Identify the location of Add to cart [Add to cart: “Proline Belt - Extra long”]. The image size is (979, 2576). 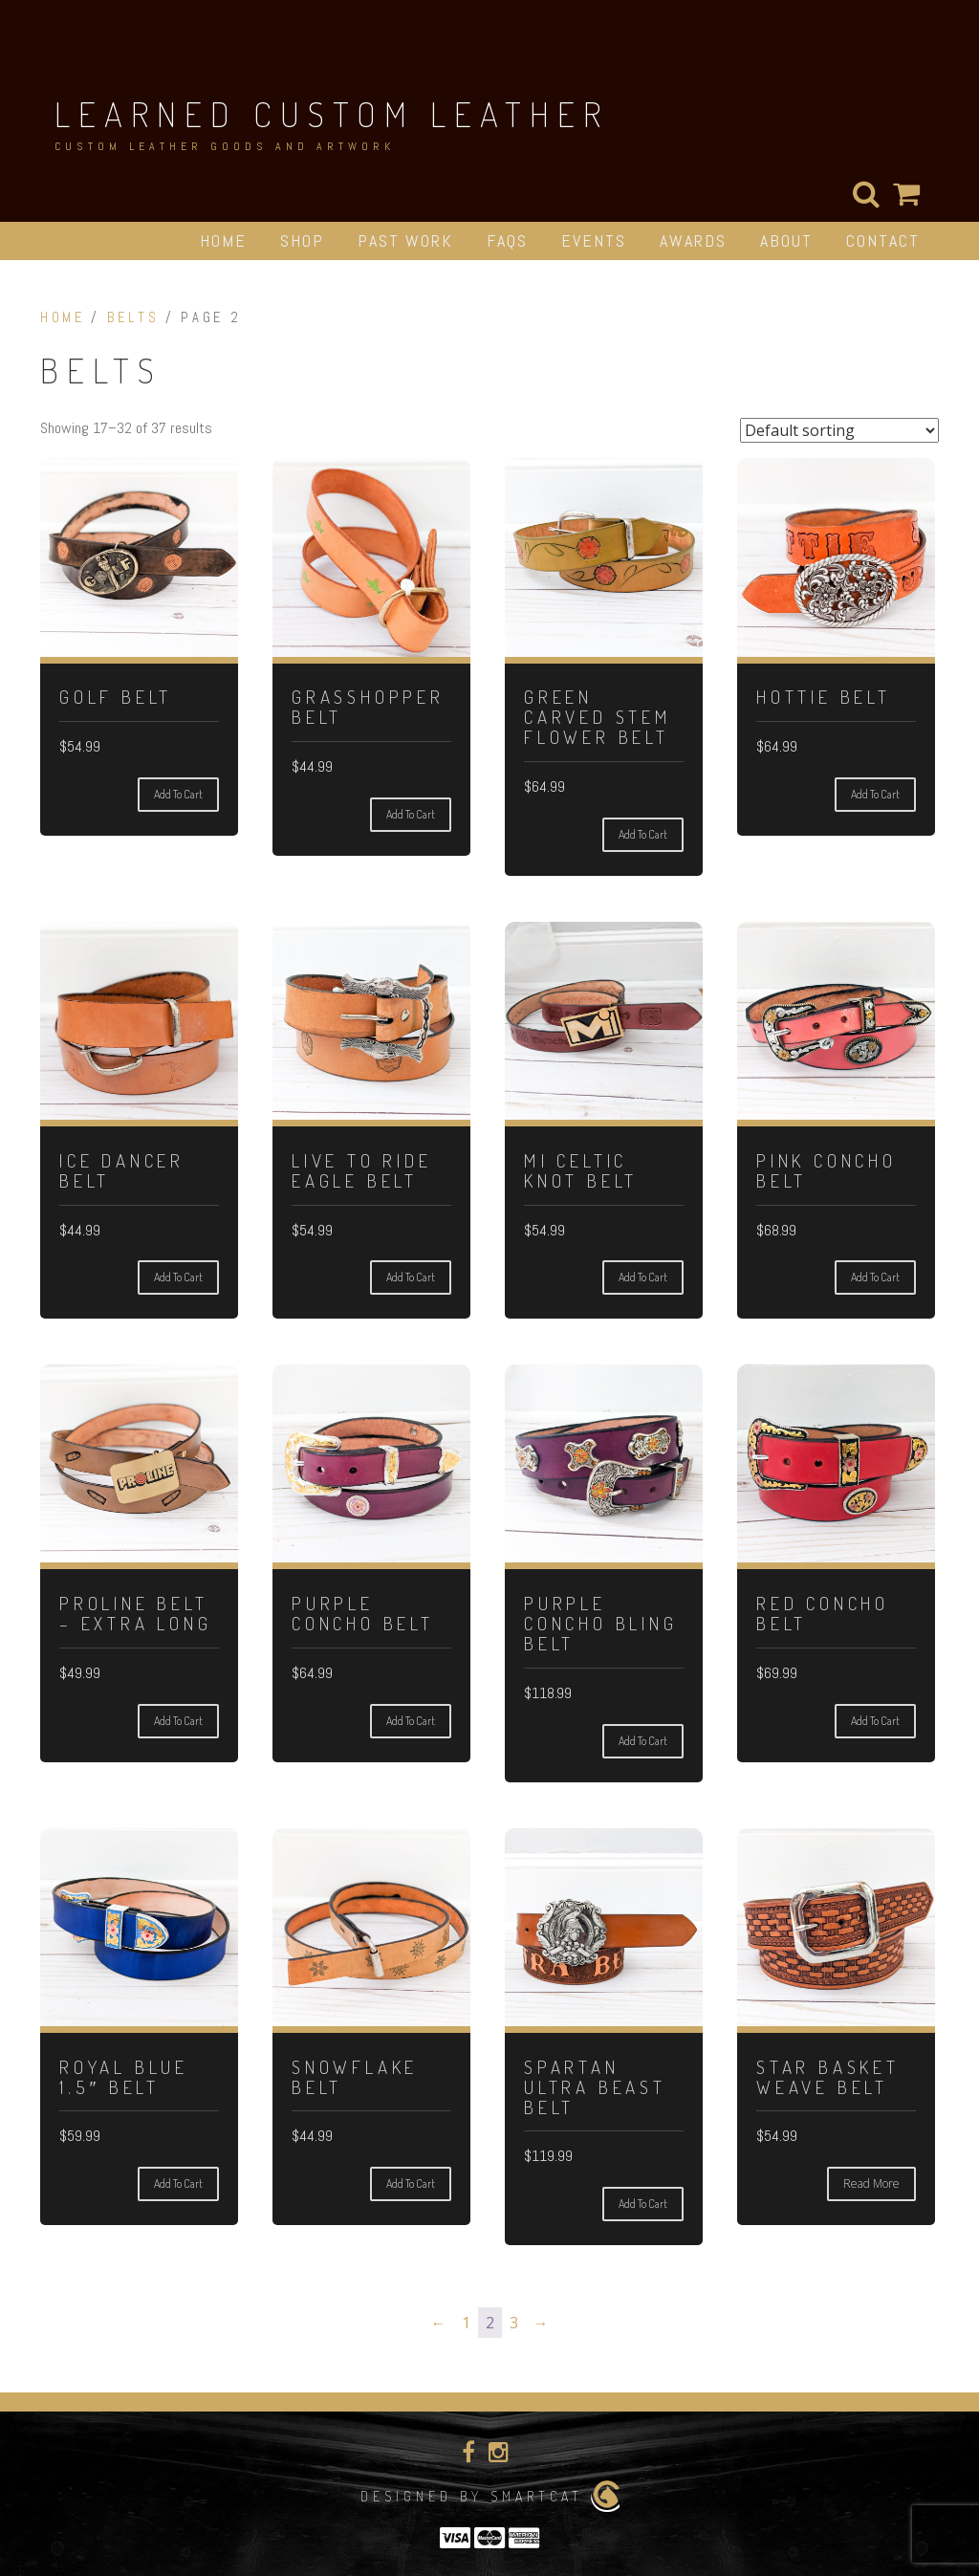
(178, 1721).